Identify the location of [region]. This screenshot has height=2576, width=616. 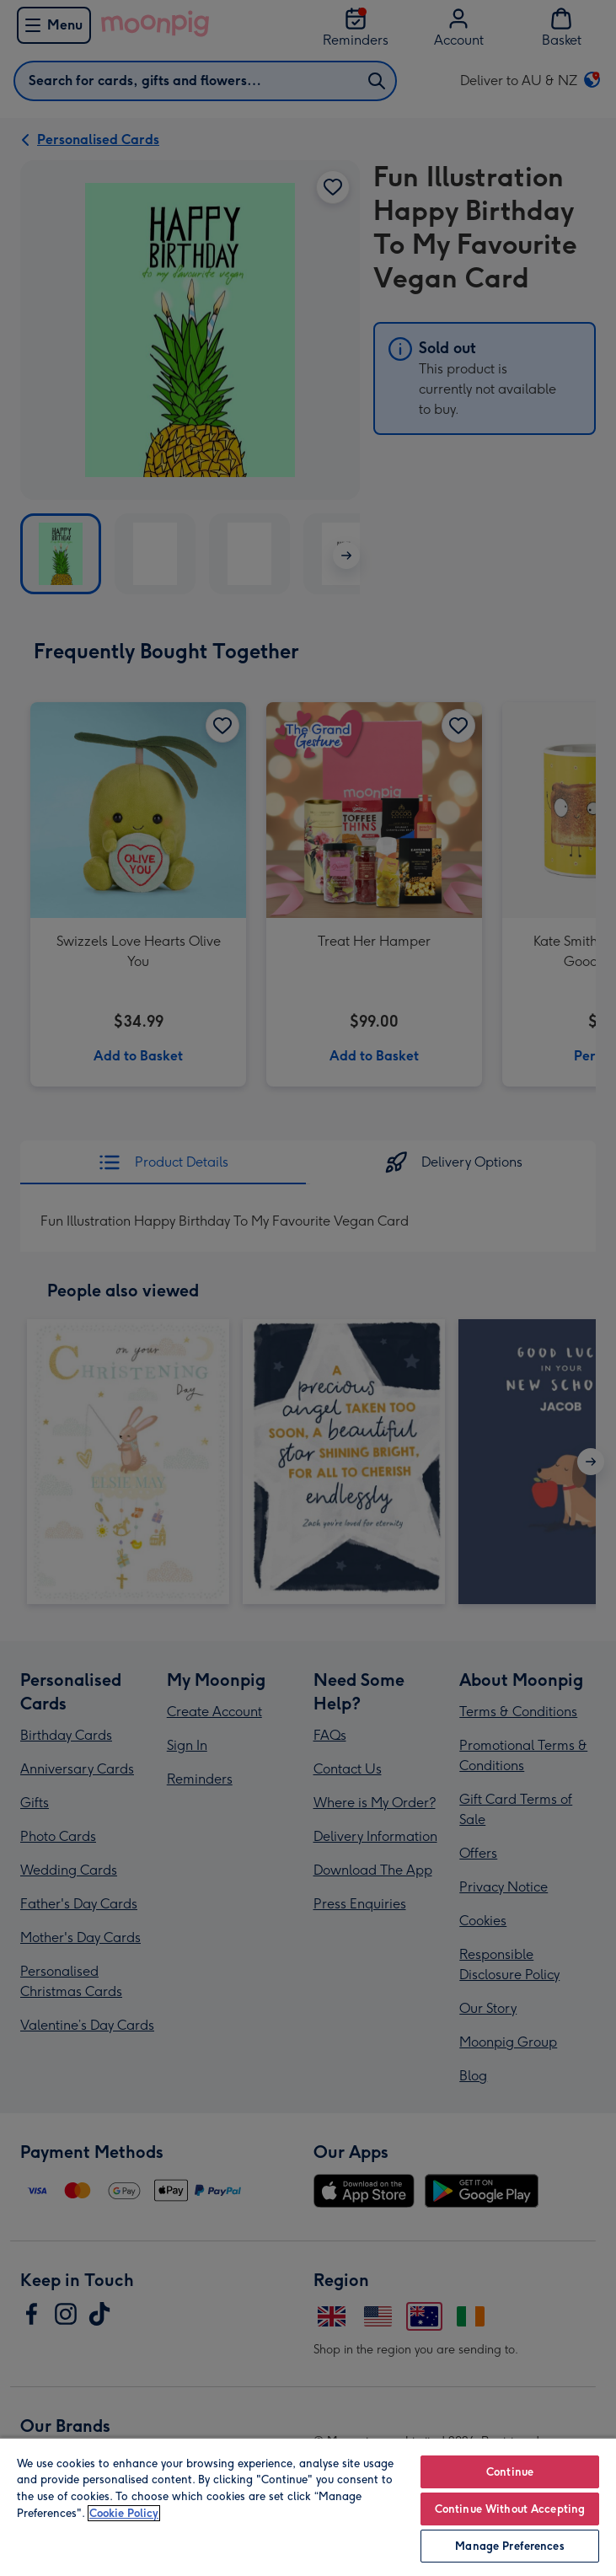
(308, 2506).